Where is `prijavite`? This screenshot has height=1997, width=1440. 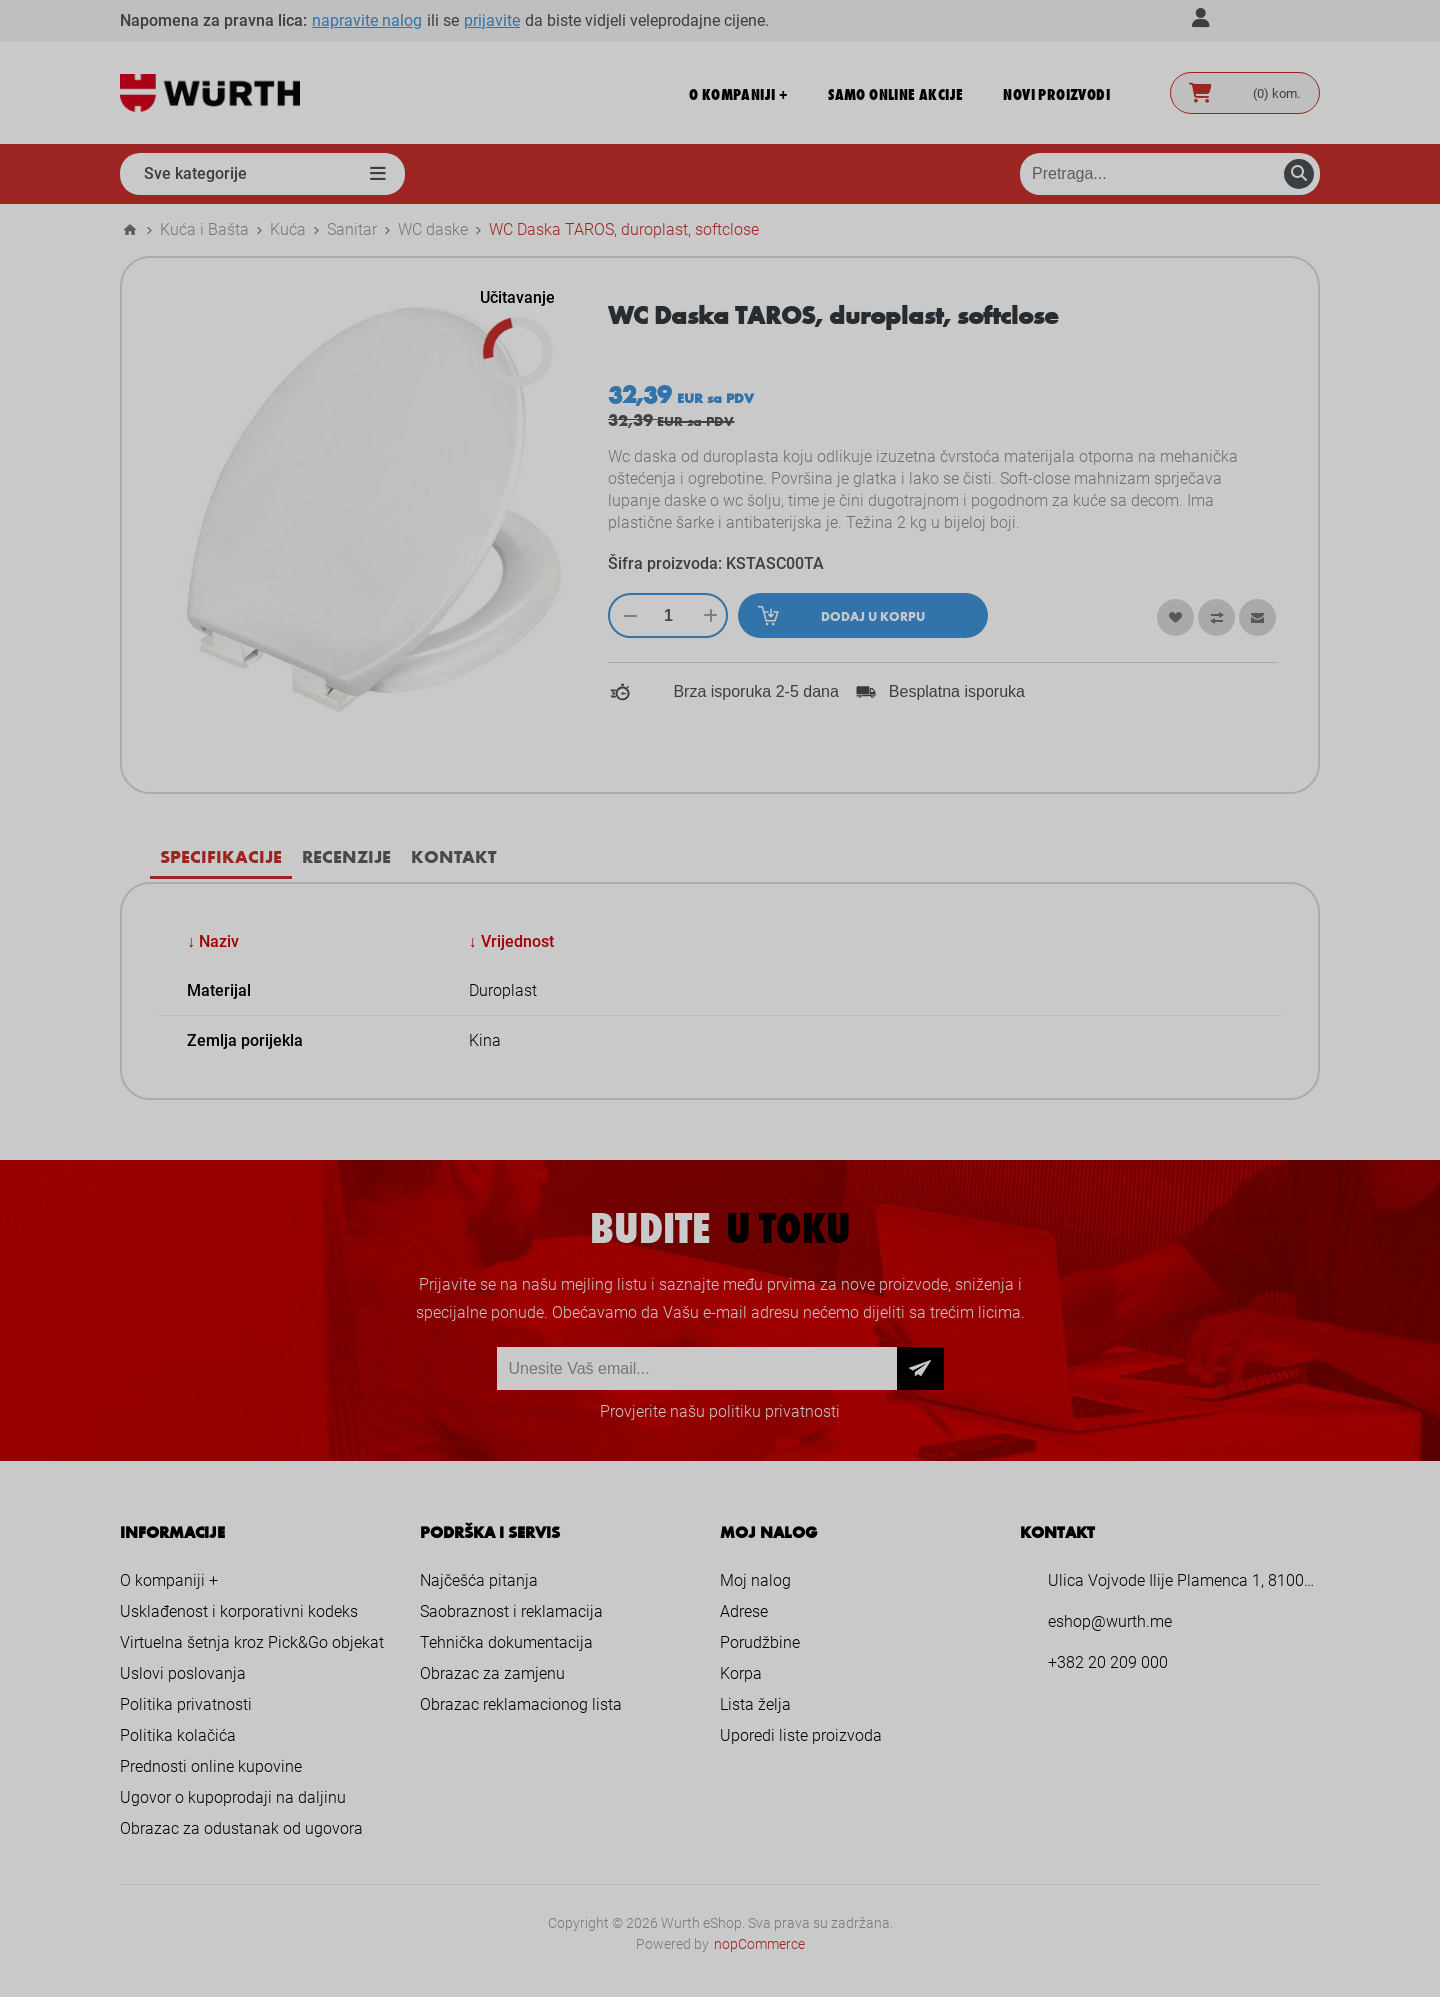 prijavite is located at coordinates (492, 20).